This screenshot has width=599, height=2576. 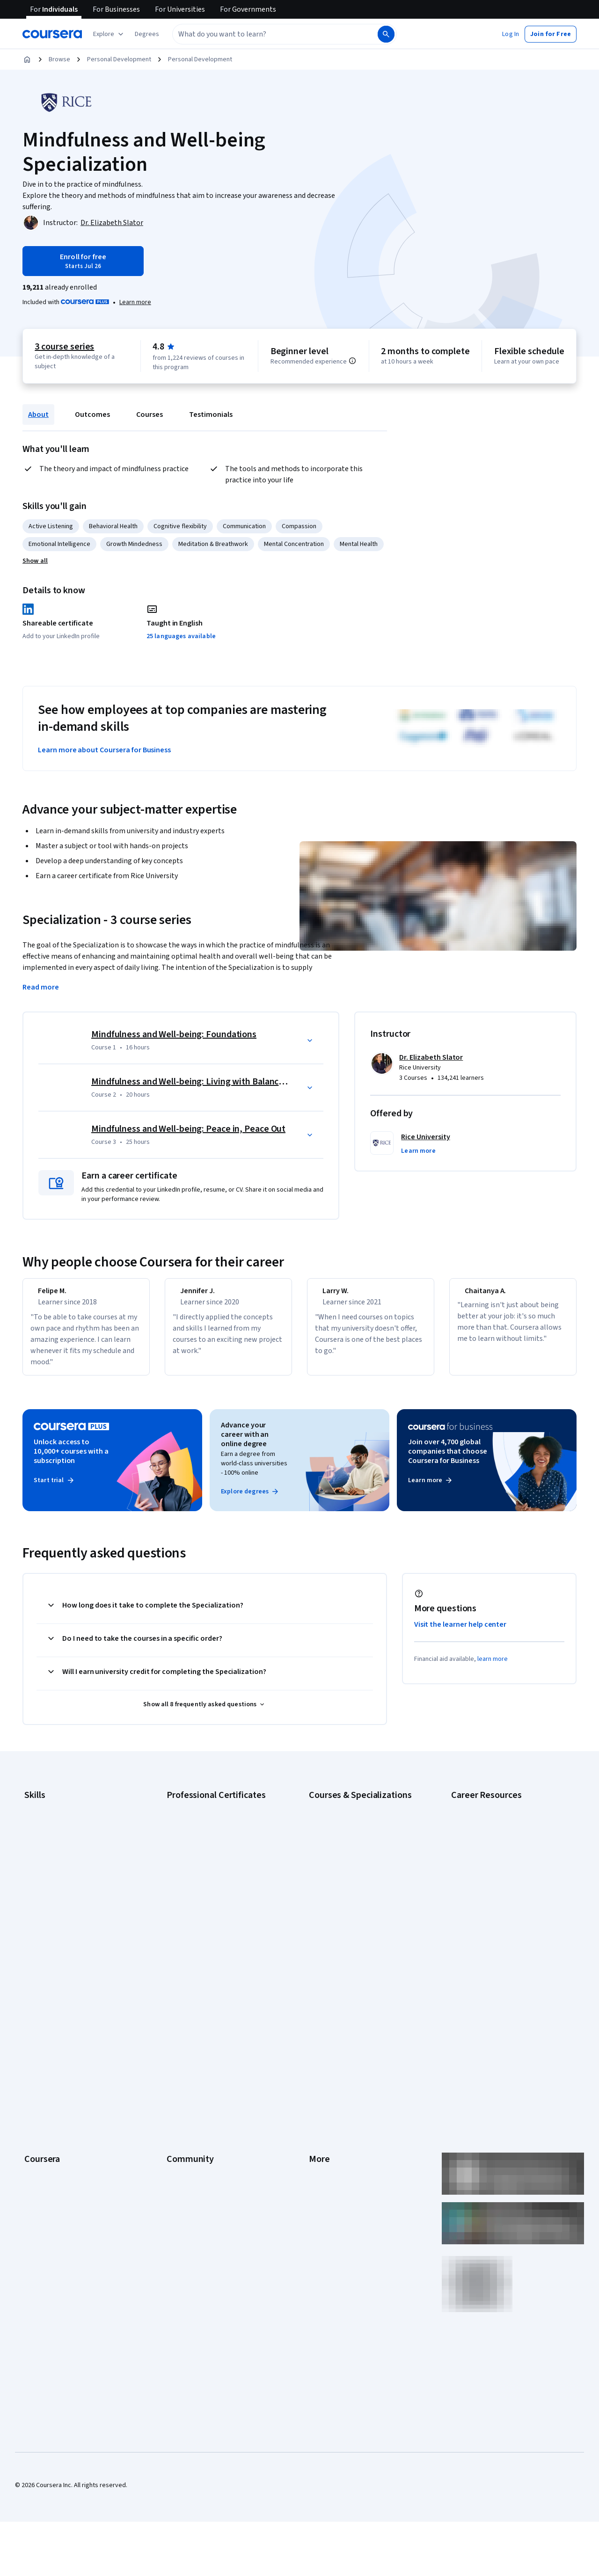 I want to click on Google Data Analytics Certificate, so click(x=213, y=1843).